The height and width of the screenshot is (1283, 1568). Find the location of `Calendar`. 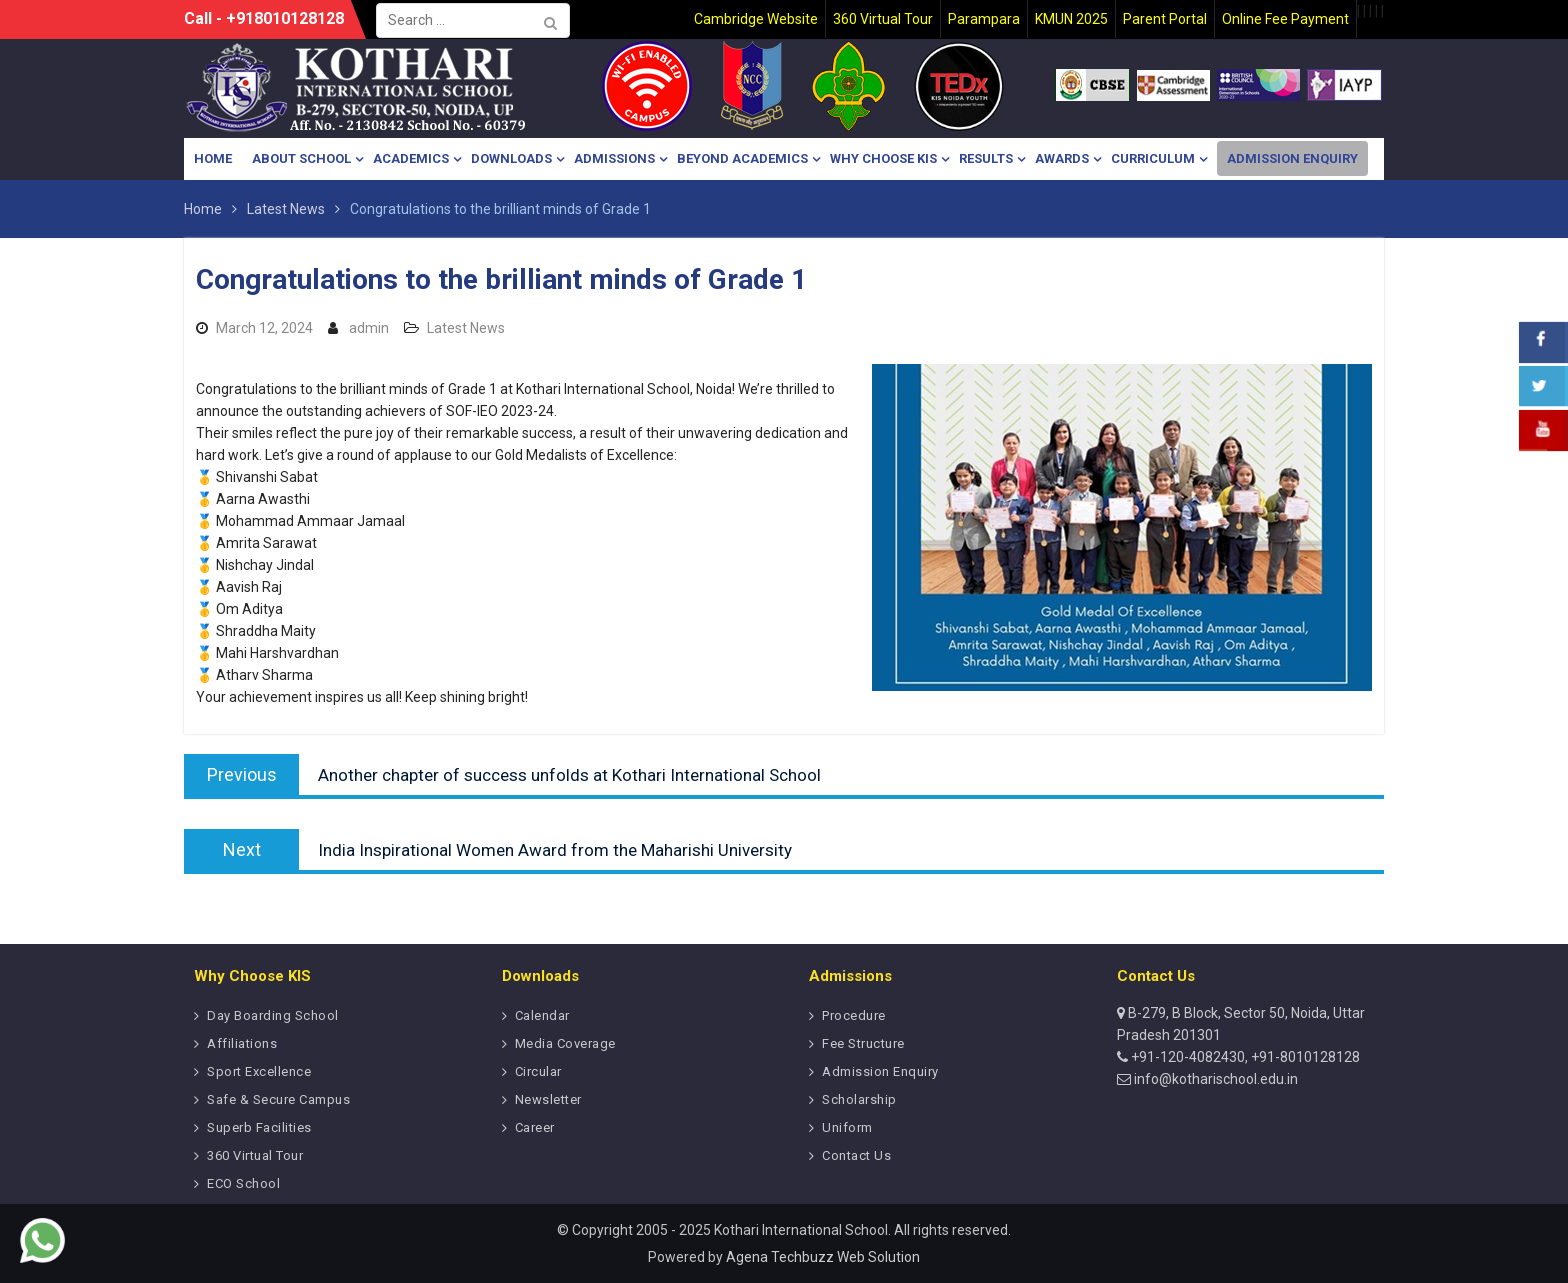

Calendar is located at coordinates (542, 1015).